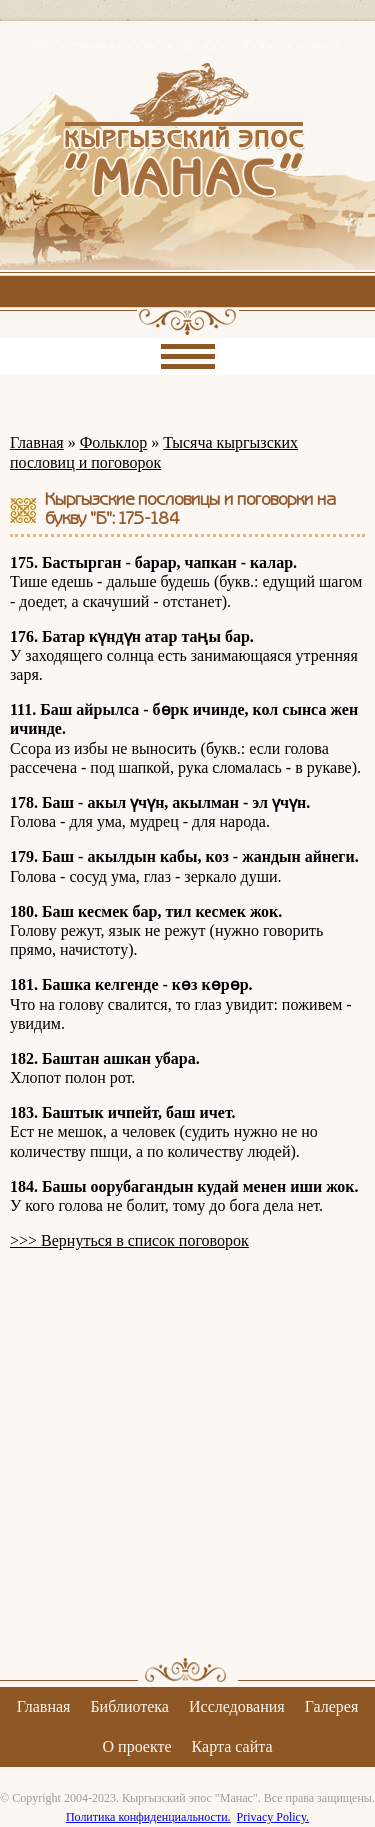  What do you see at coordinates (187, 1453) in the screenshot?
I see `[Advertisement]` at bounding box center [187, 1453].